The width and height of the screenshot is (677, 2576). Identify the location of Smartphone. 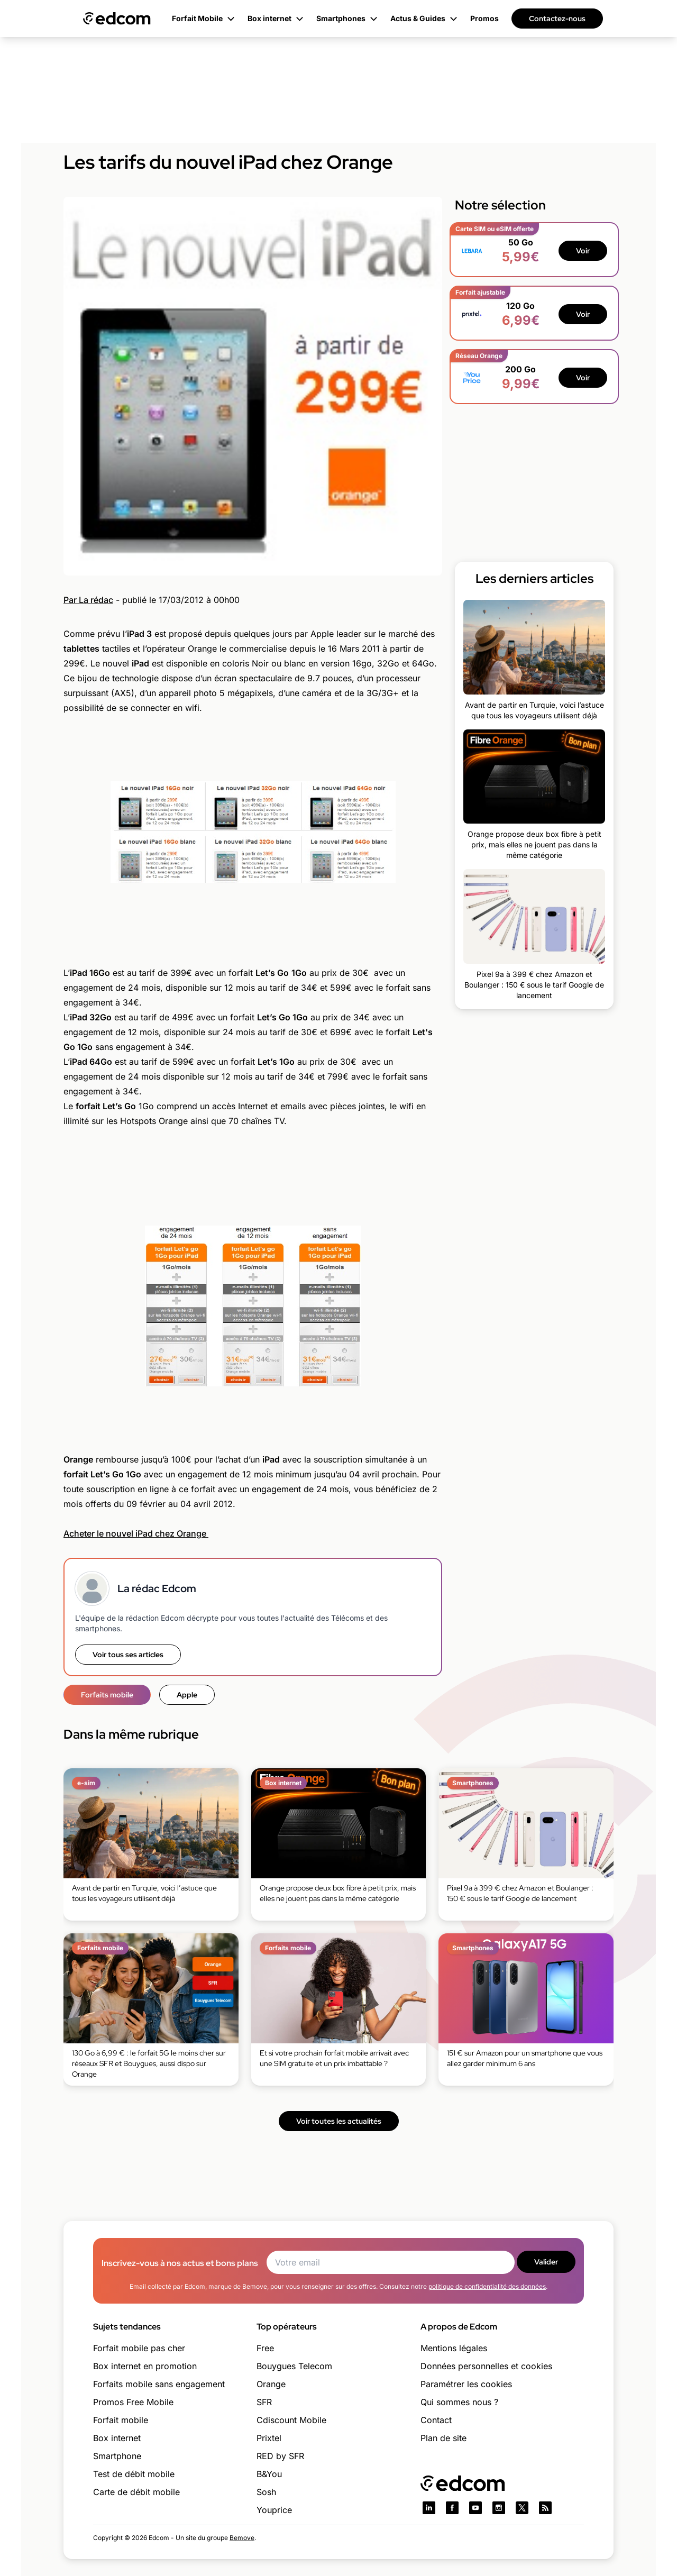
(117, 2456).